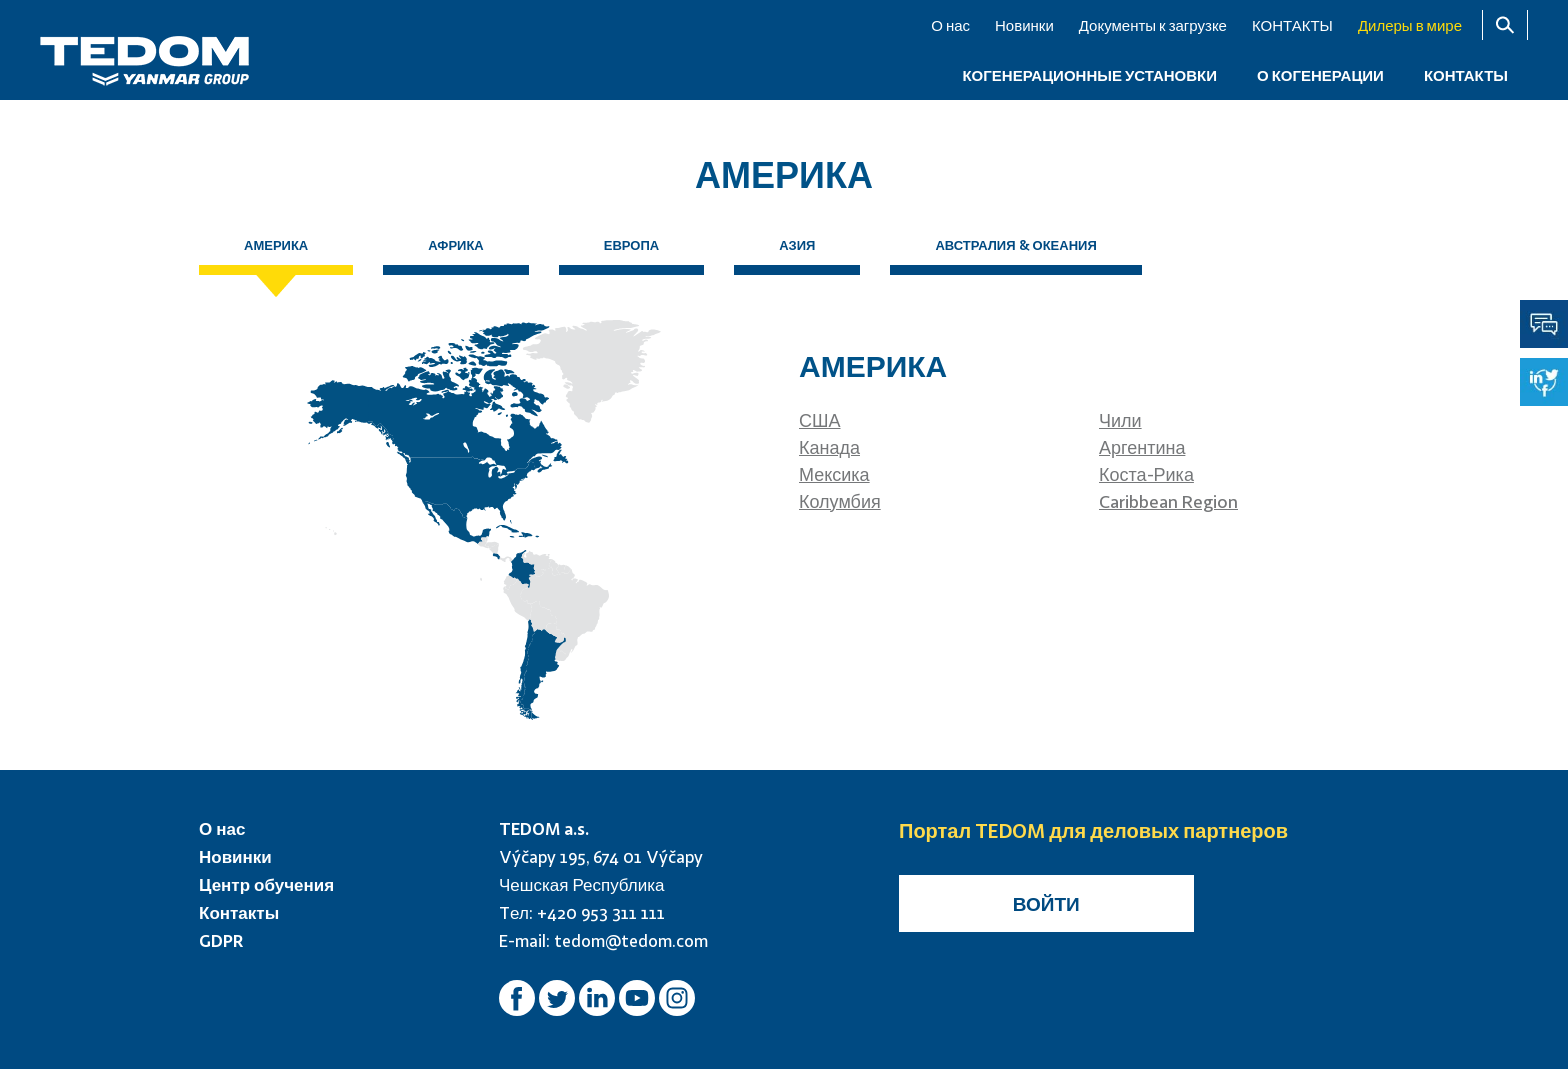  I want to click on США, so click(820, 420).